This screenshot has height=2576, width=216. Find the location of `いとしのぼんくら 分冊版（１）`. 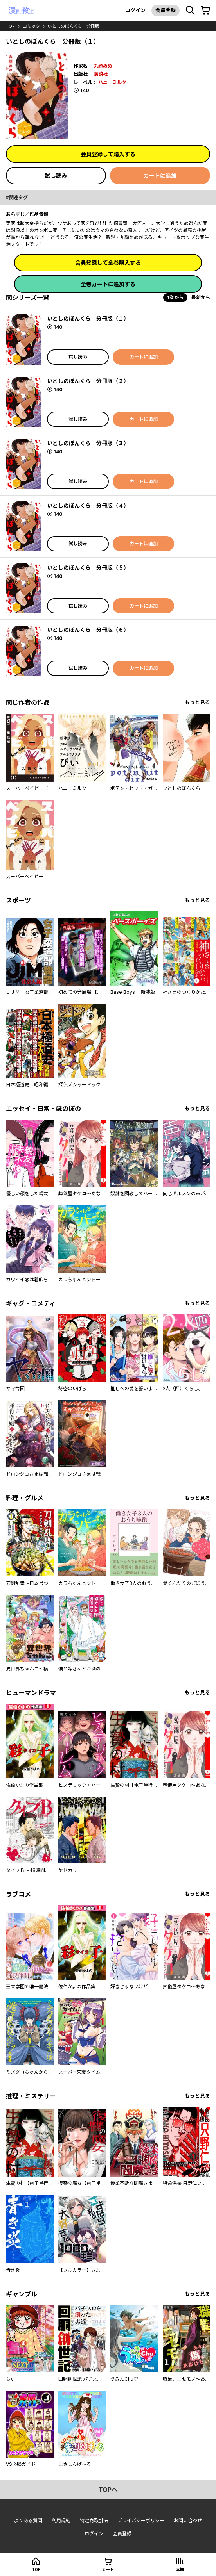

いとしのぼんくら 分冊版（１） is located at coordinates (88, 318).